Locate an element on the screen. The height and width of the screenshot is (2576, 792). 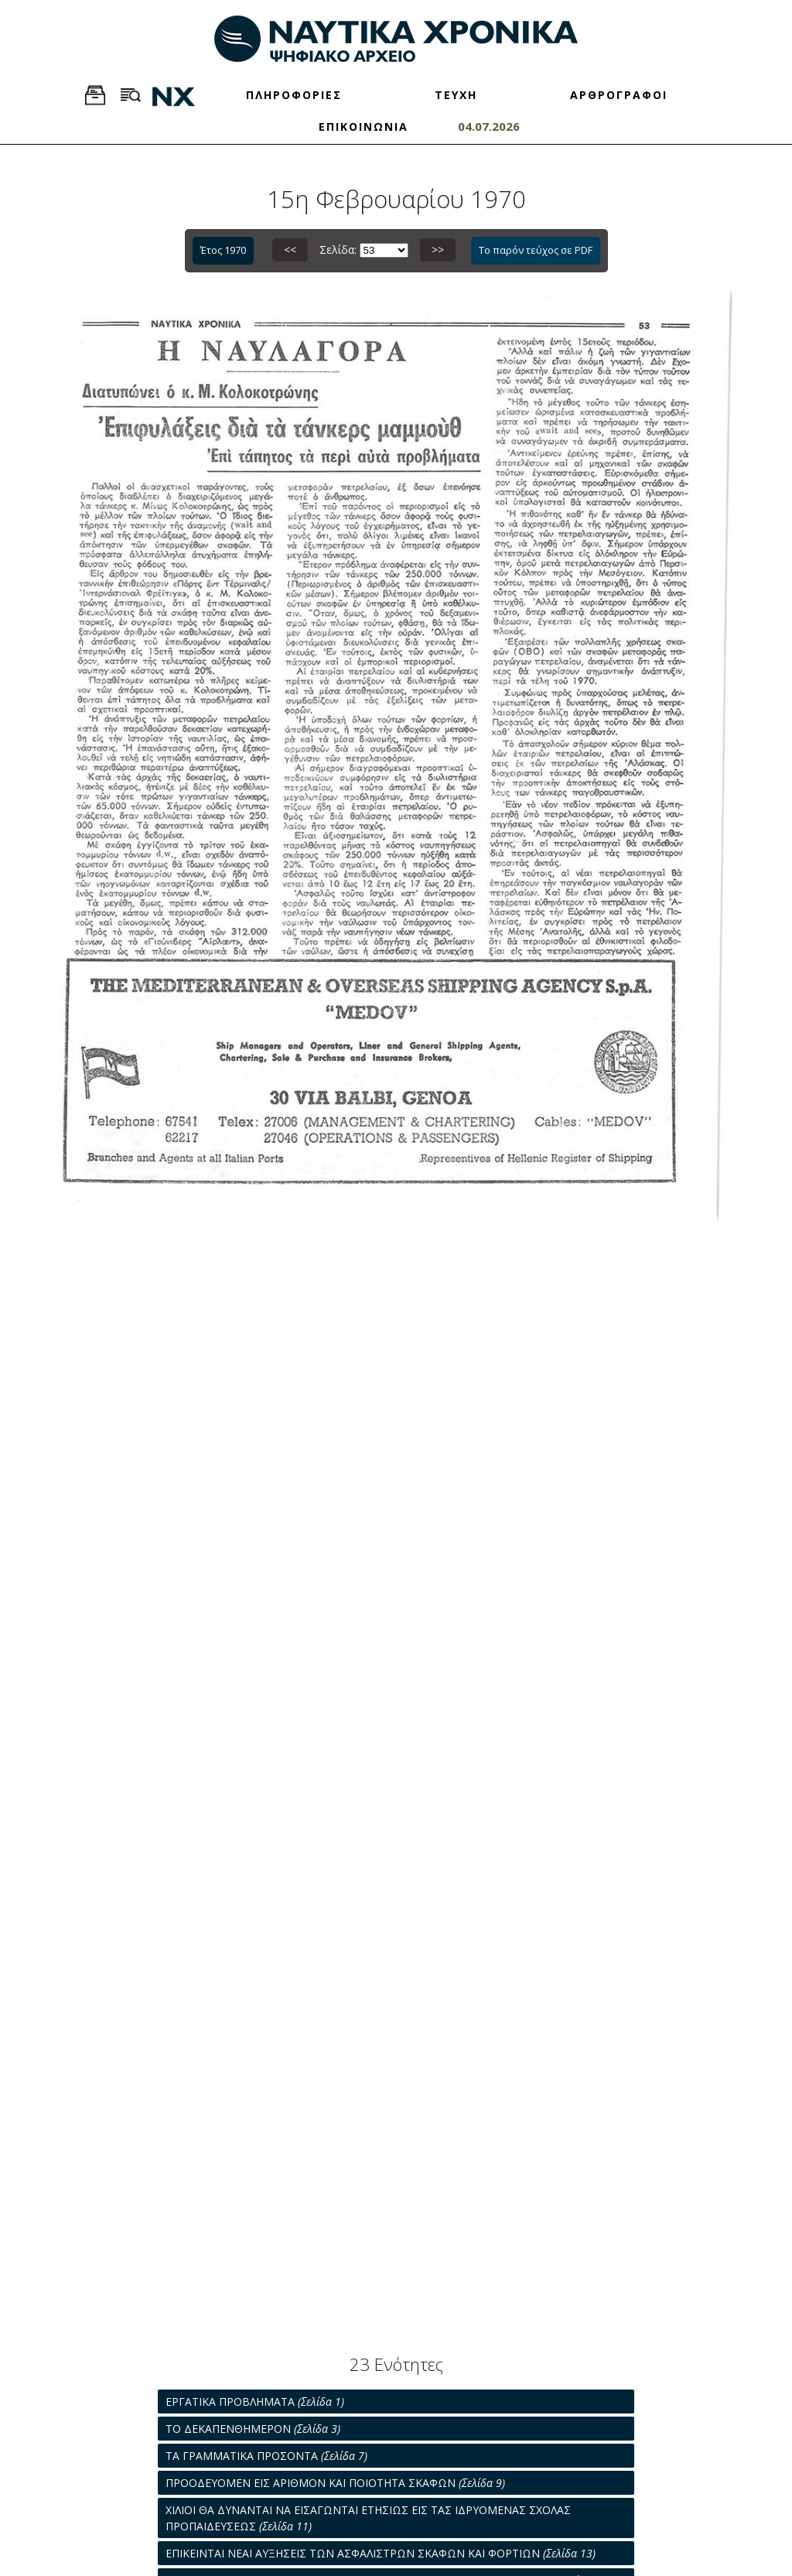
ΑΡΘΡΟΓΡΑΦΟΙ is located at coordinates (618, 94).